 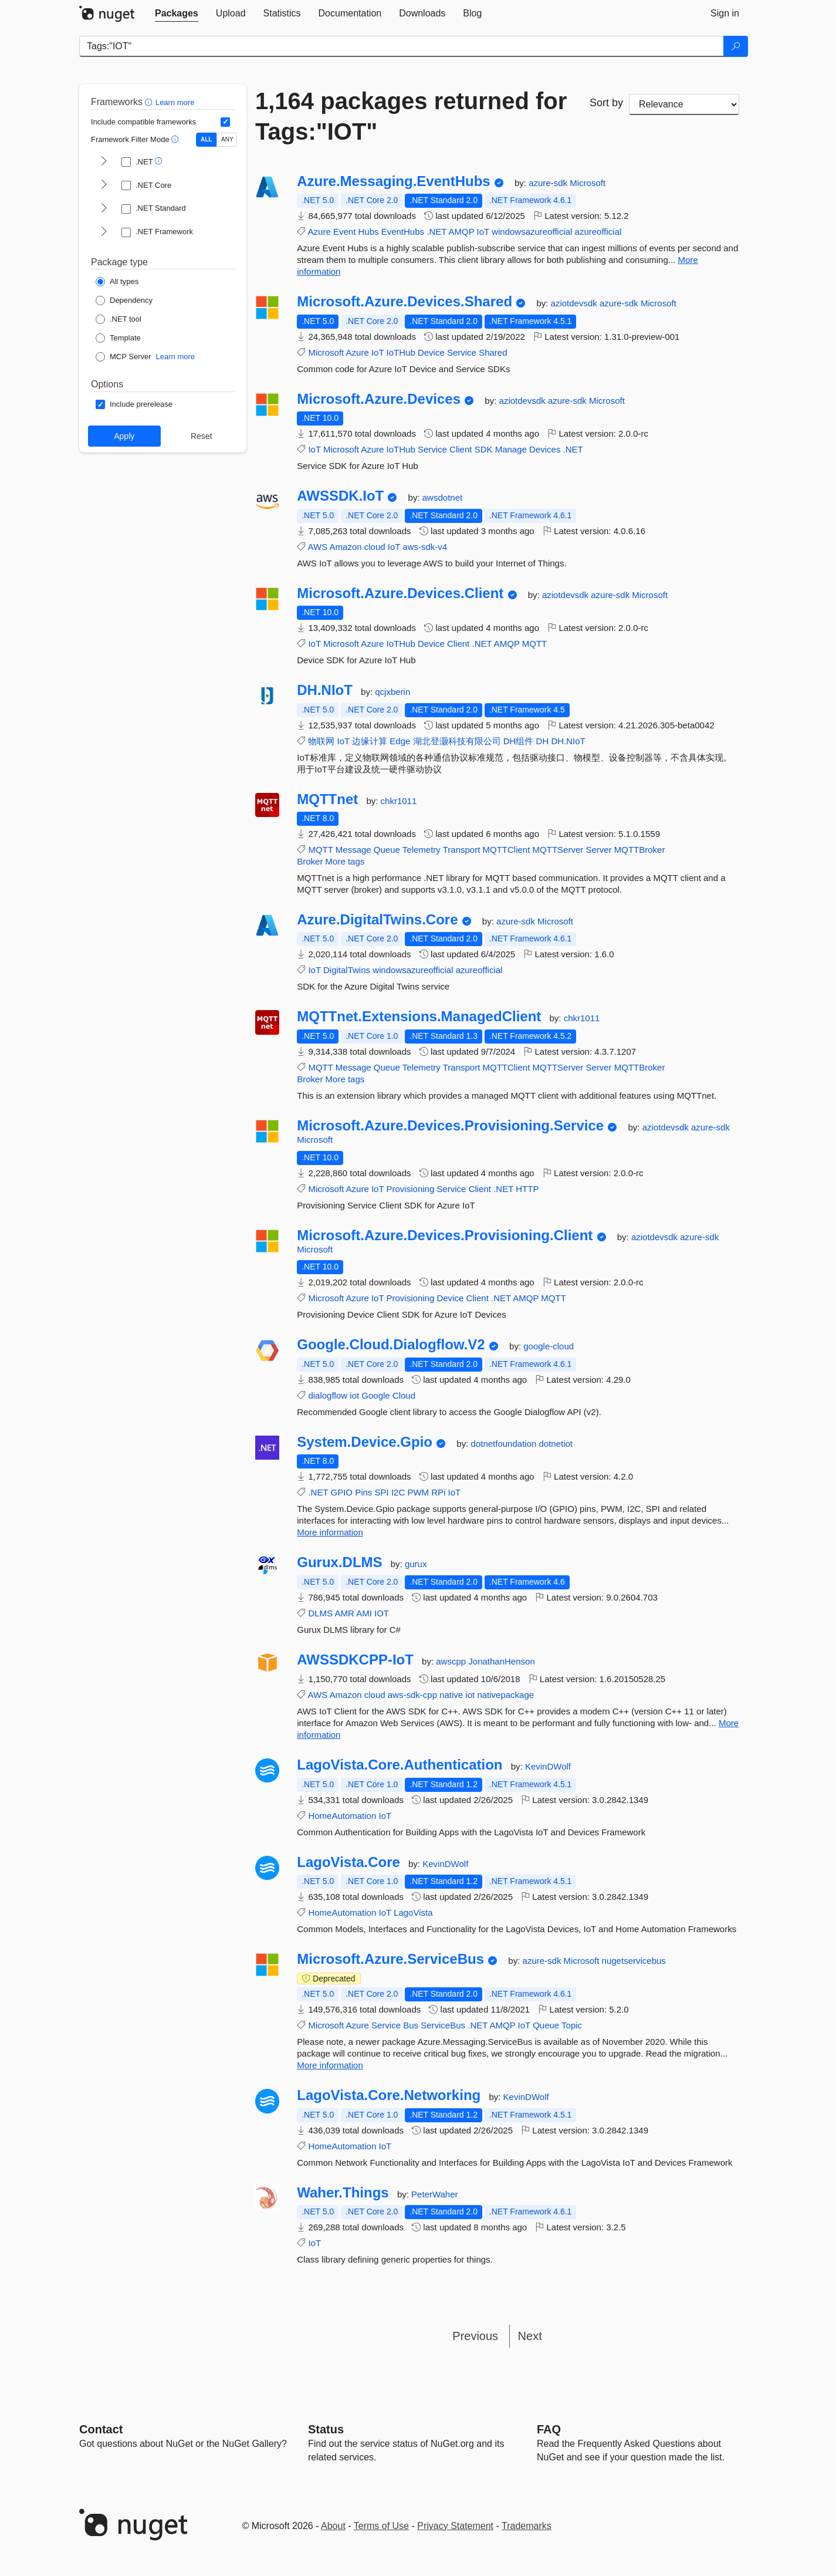 I want to click on azure-sdk, so click(x=549, y=183).